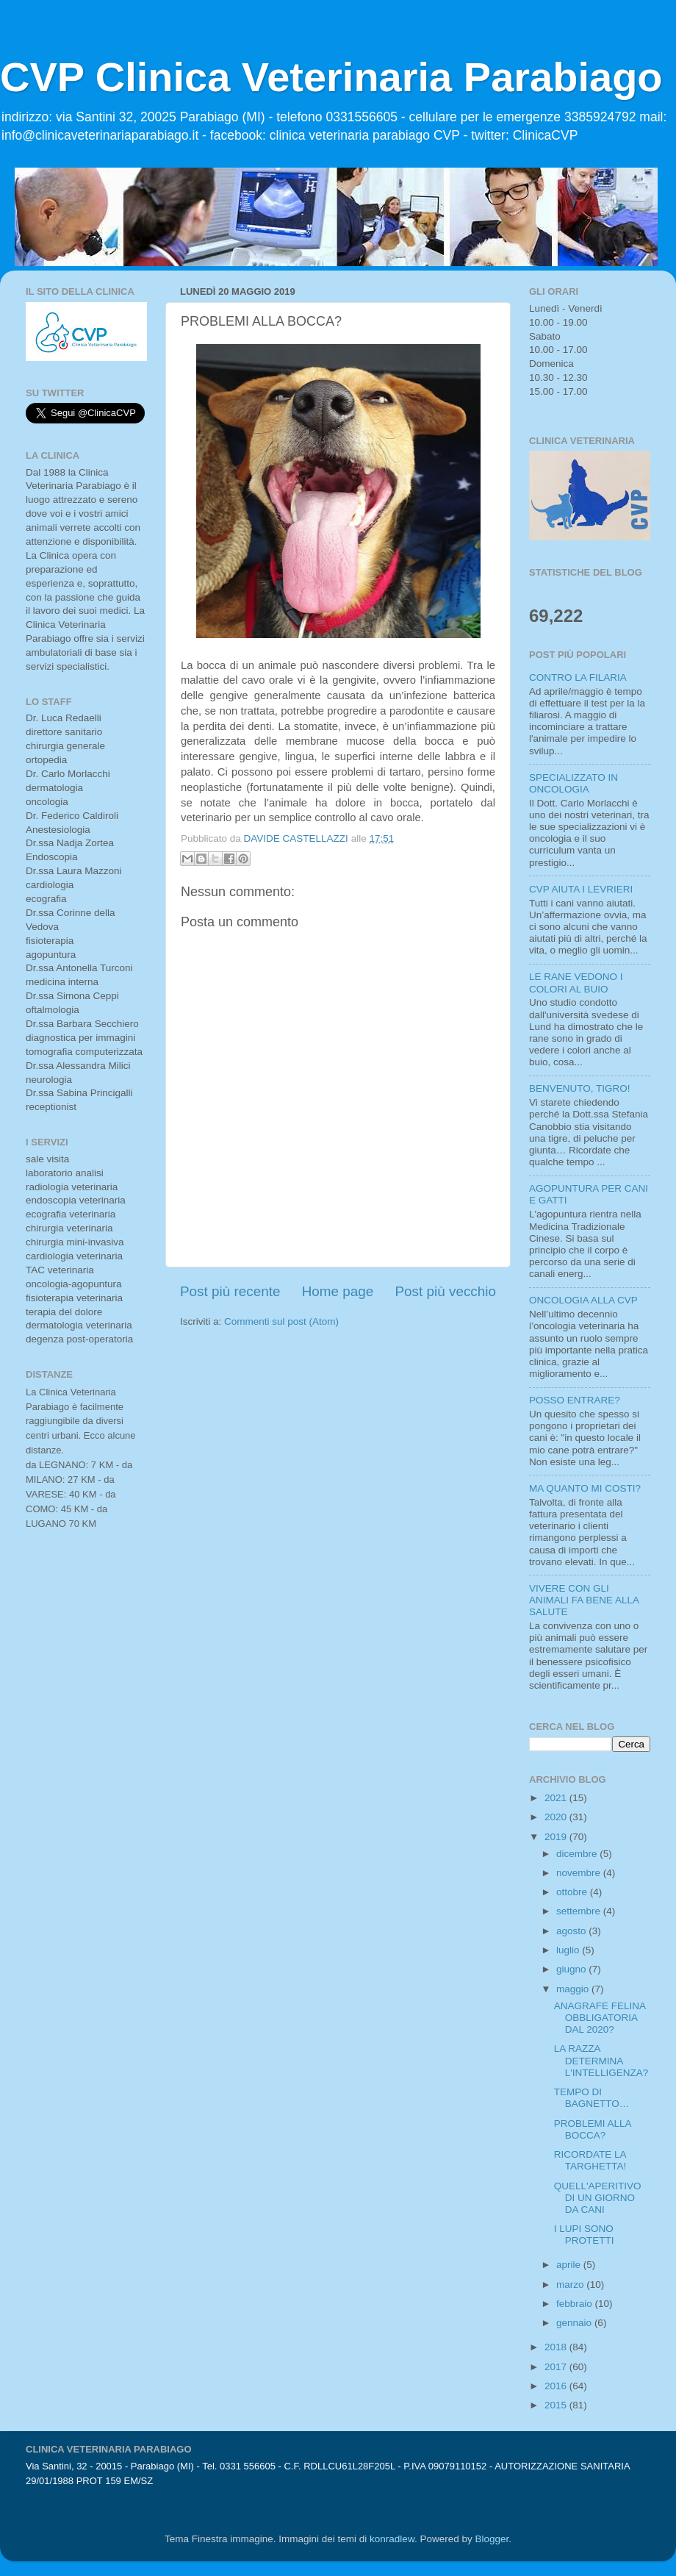  What do you see at coordinates (556, 1836) in the screenshot?
I see `2019` at bounding box center [556, 1836].